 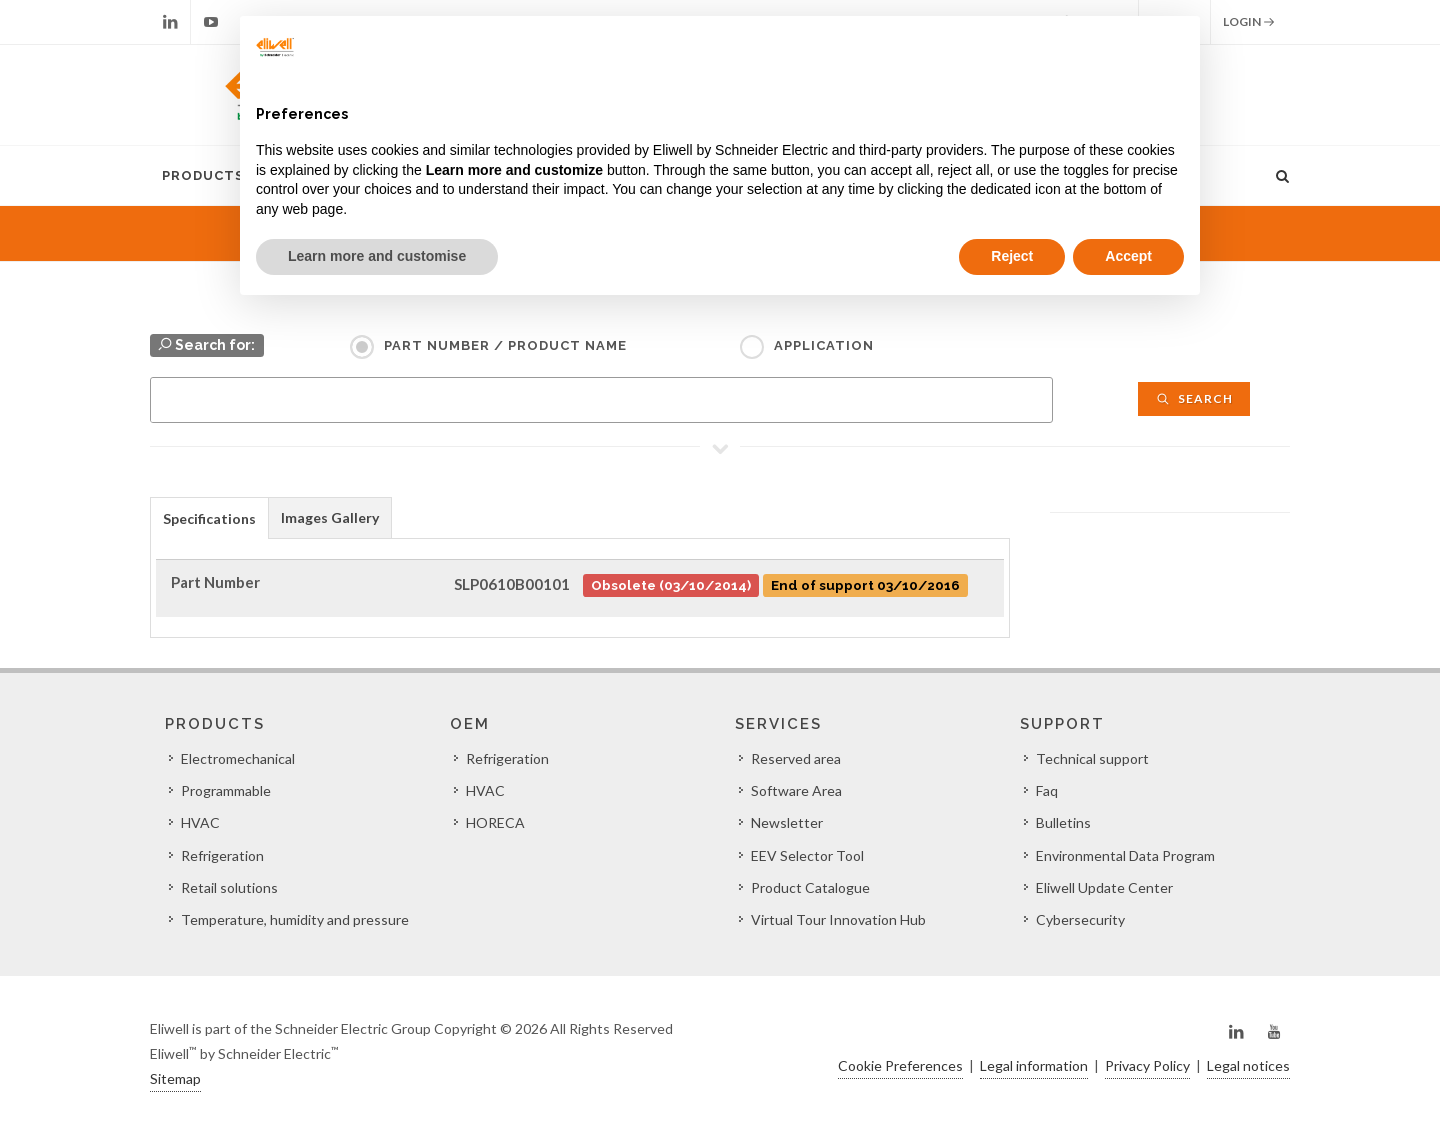 What do you see at coordinates (787, 822) in the screenshot?
I see `Newsletter` at bounding box center [787, 822].